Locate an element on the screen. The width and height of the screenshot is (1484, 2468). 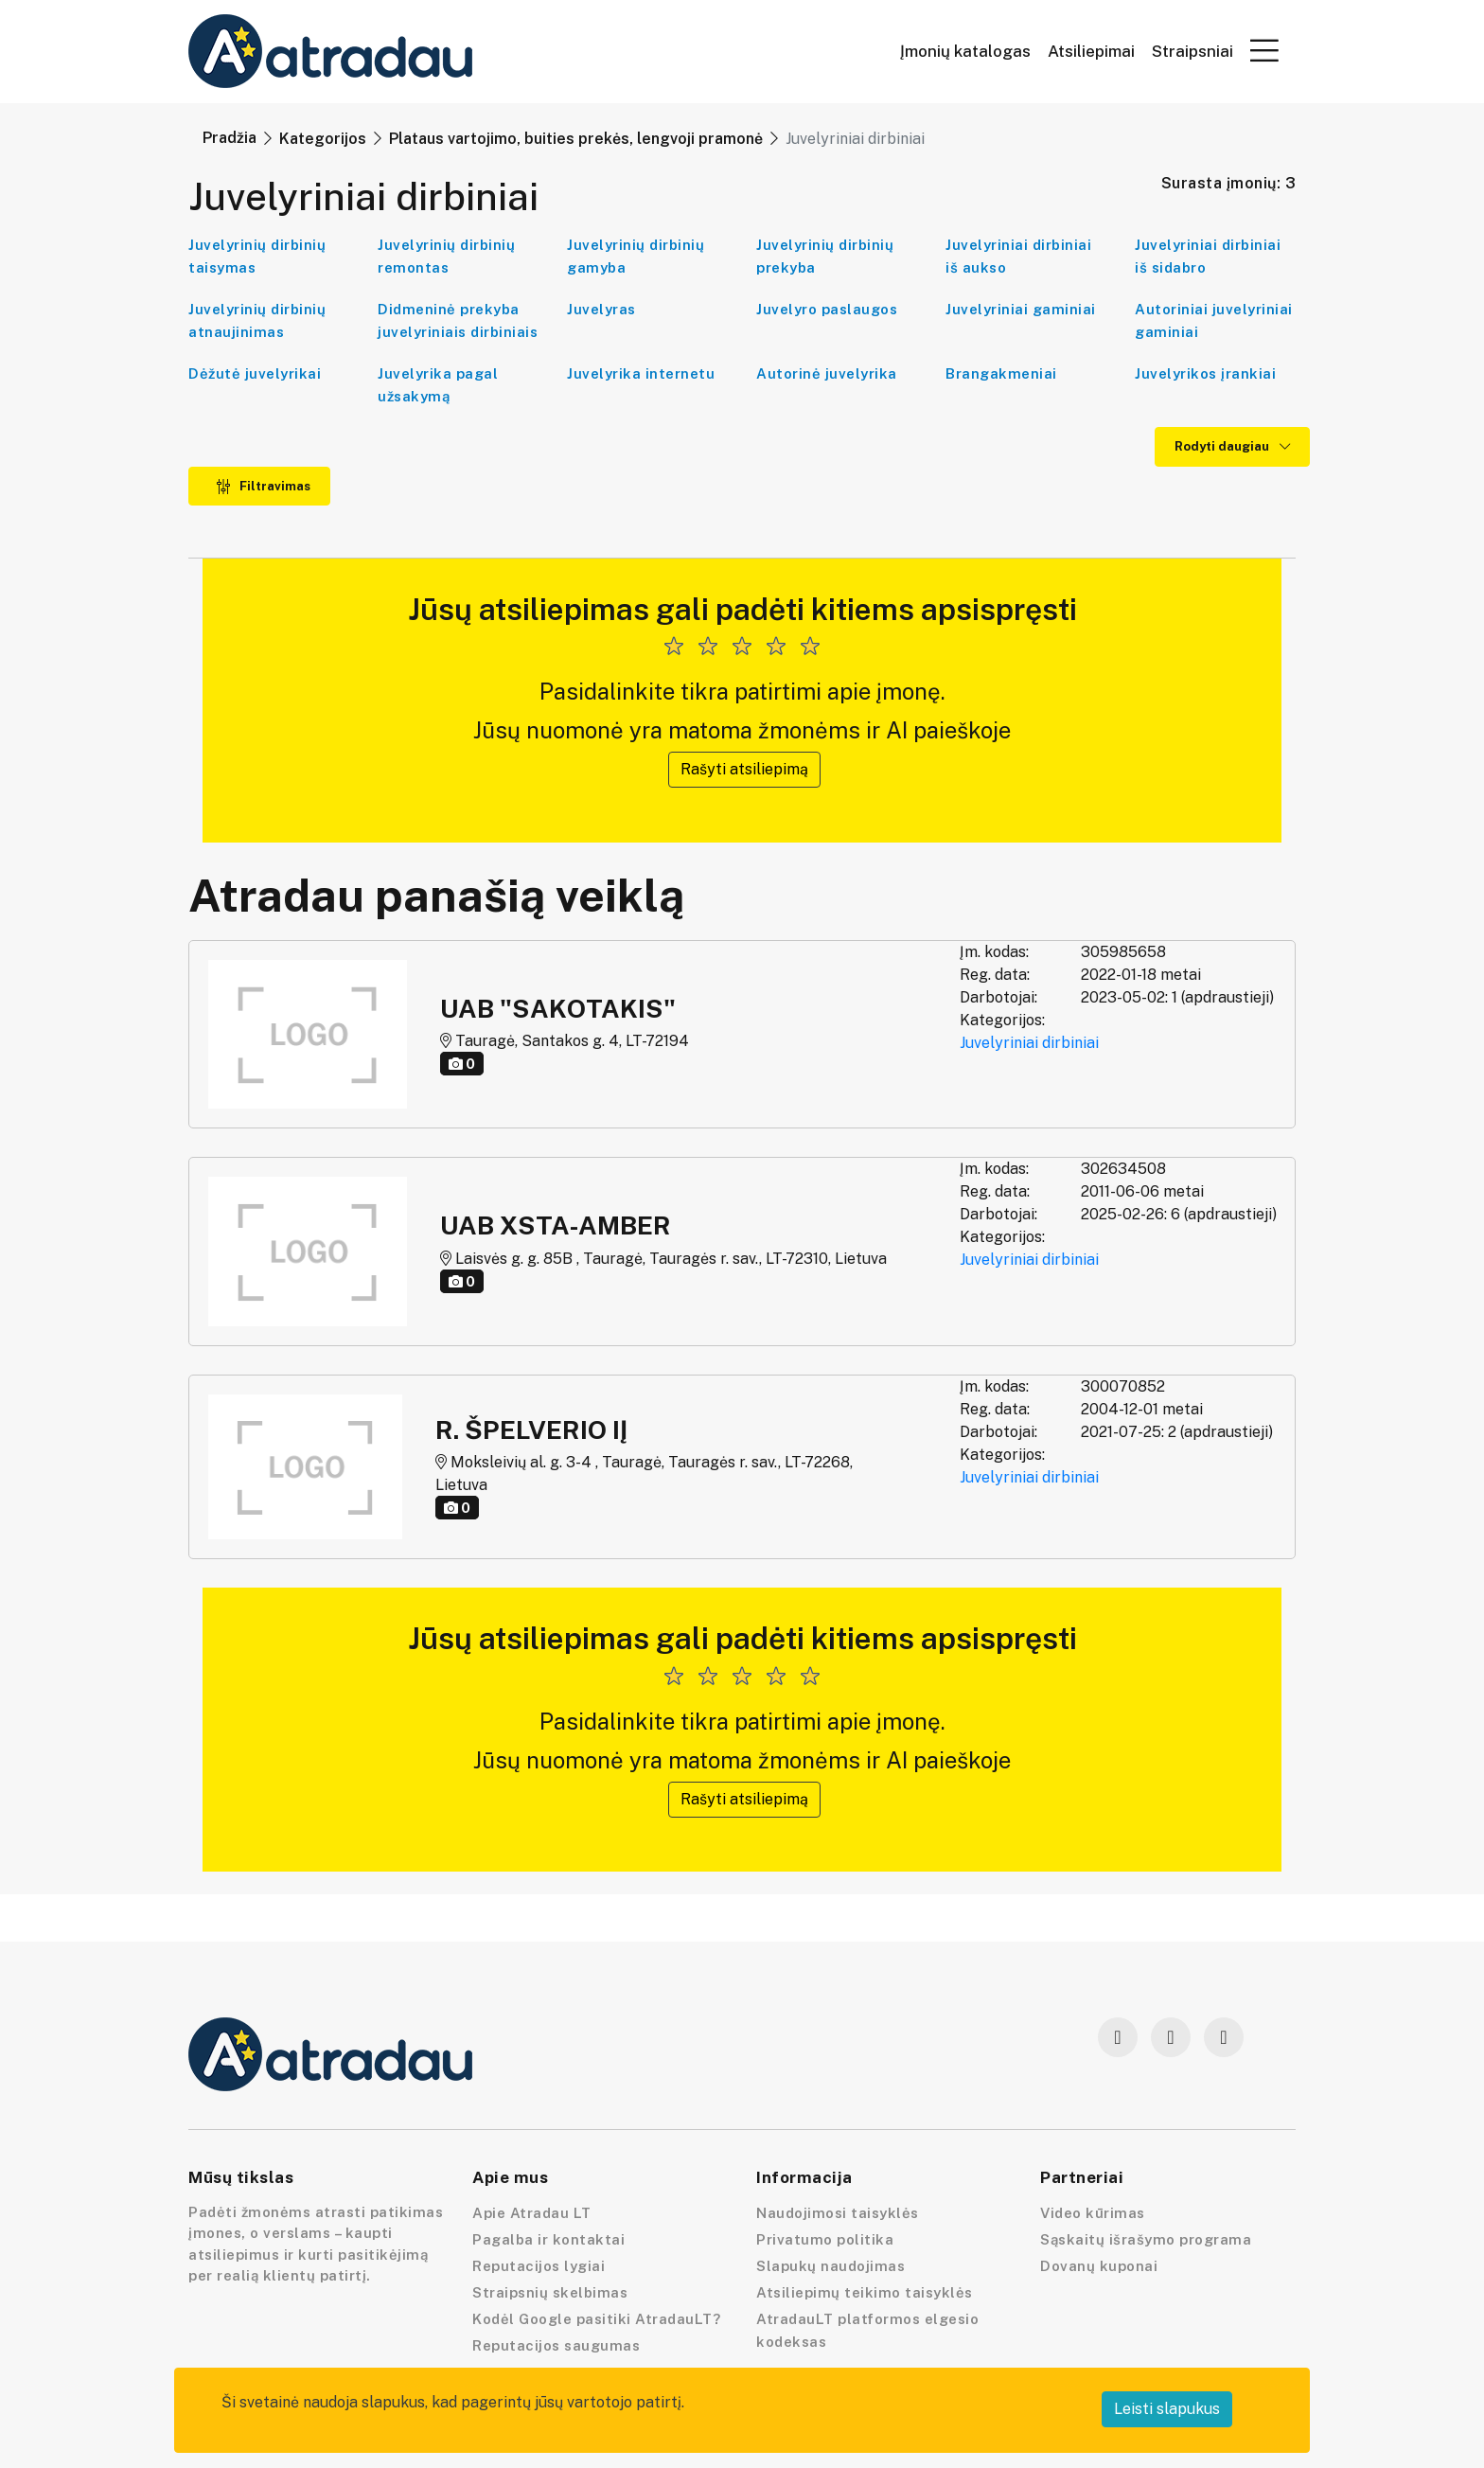
Juvelyrinių dirbinių atnaujinimas is located at coordinates (257, 320).